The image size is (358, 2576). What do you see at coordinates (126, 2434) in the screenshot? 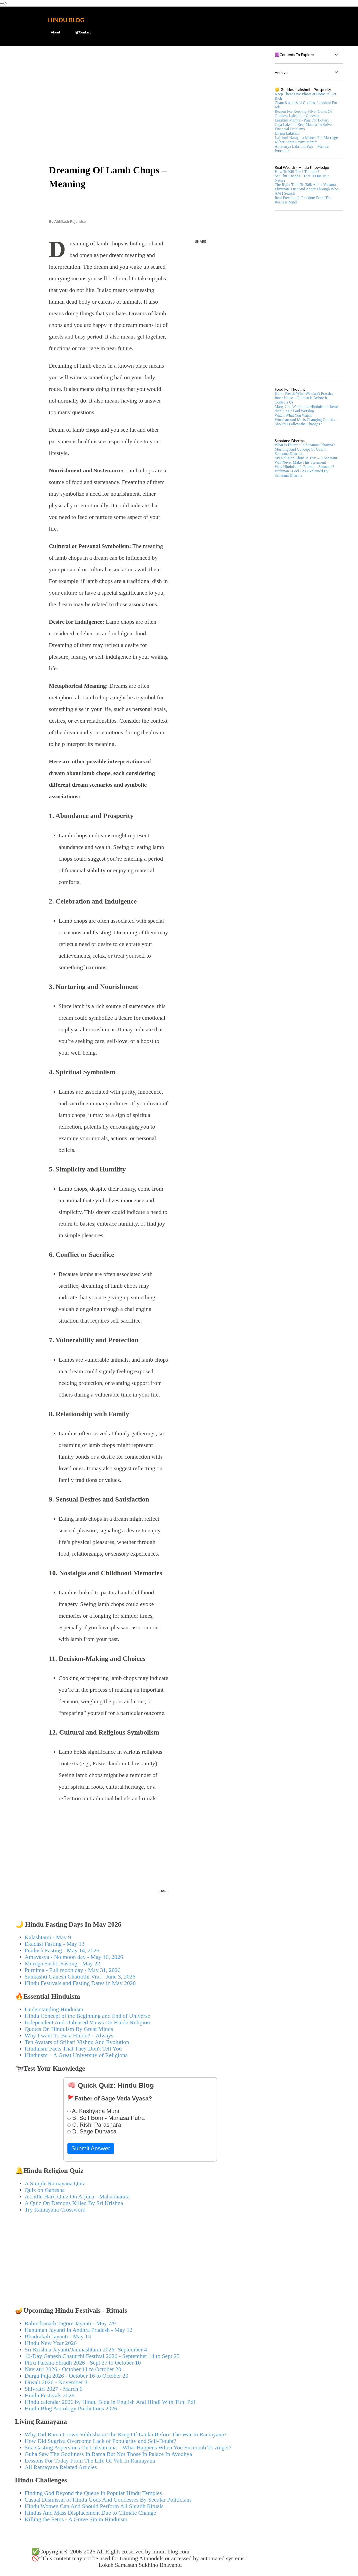
I see `Why Did Rama Crown Vibhishana The King Of Lanka Before The War In Ramayana?` at bounding box center [126, 2434].